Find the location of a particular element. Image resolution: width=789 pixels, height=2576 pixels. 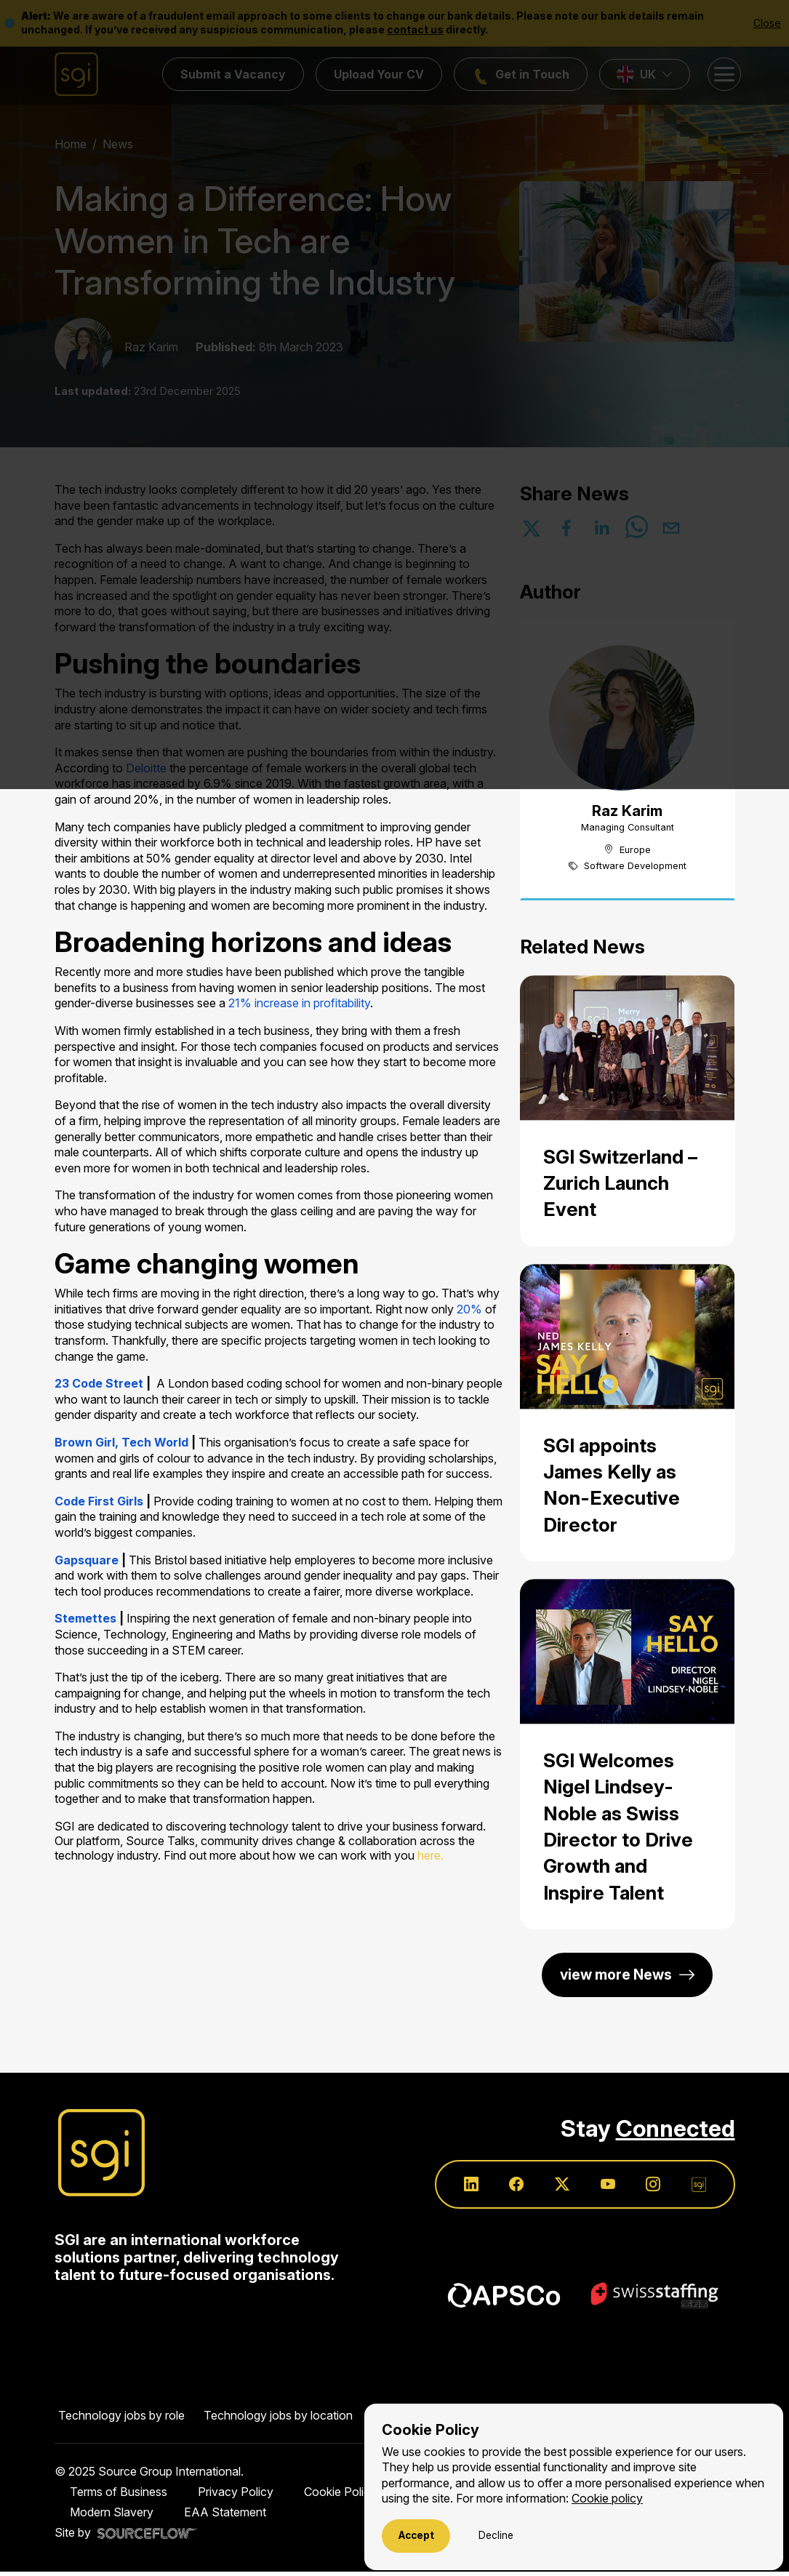

Modern Slavery is located at coordinates (111, 2516).